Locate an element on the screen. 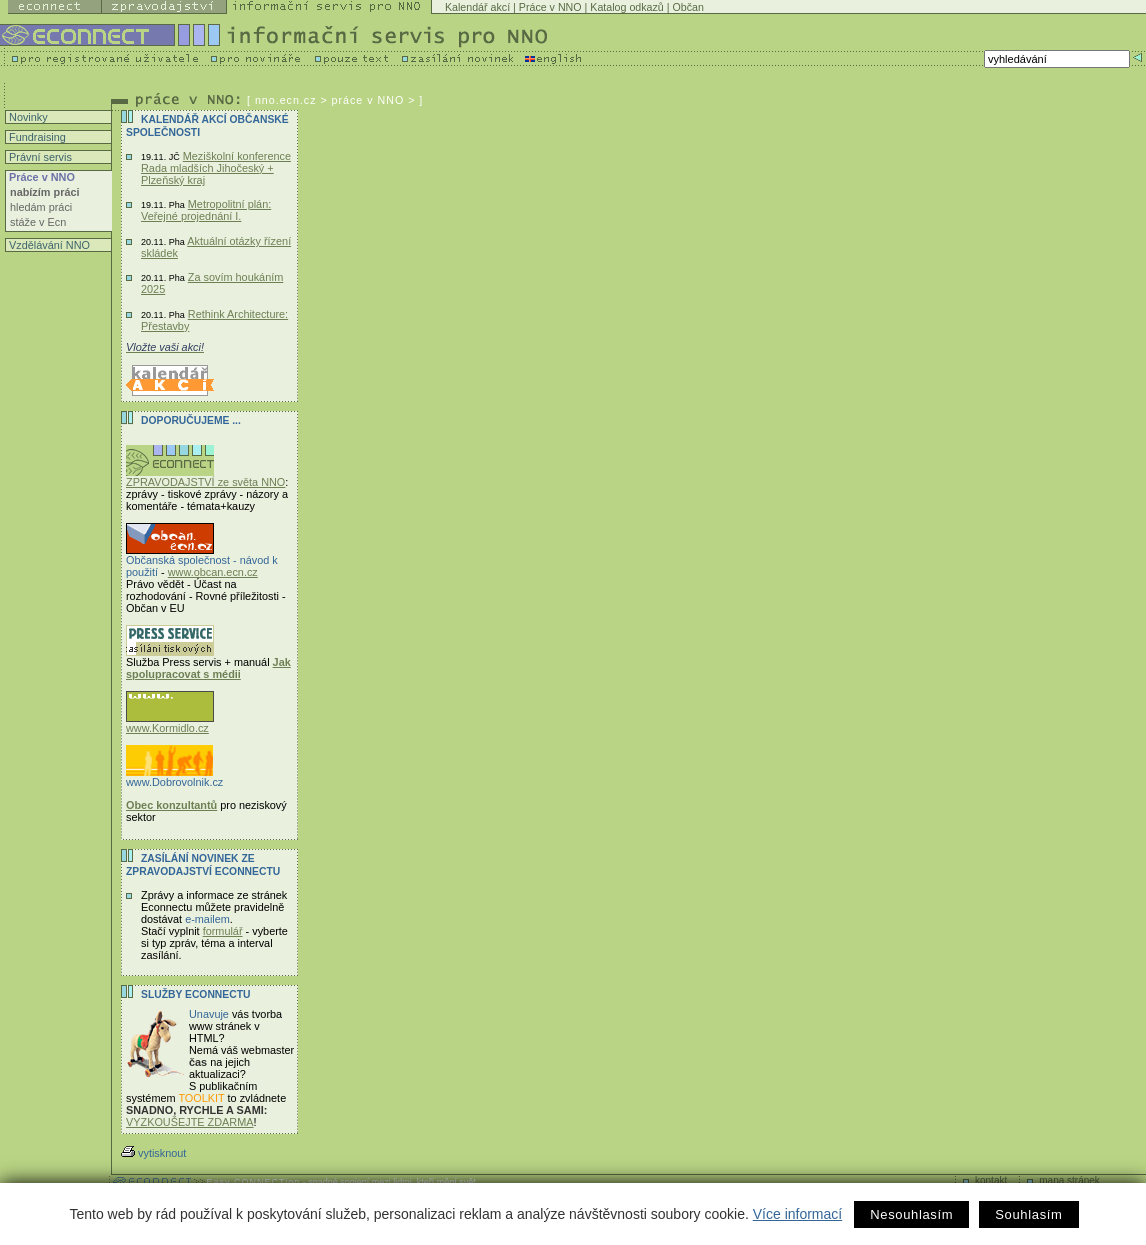  stáže v Ecn is located at coordinates (38, 222).